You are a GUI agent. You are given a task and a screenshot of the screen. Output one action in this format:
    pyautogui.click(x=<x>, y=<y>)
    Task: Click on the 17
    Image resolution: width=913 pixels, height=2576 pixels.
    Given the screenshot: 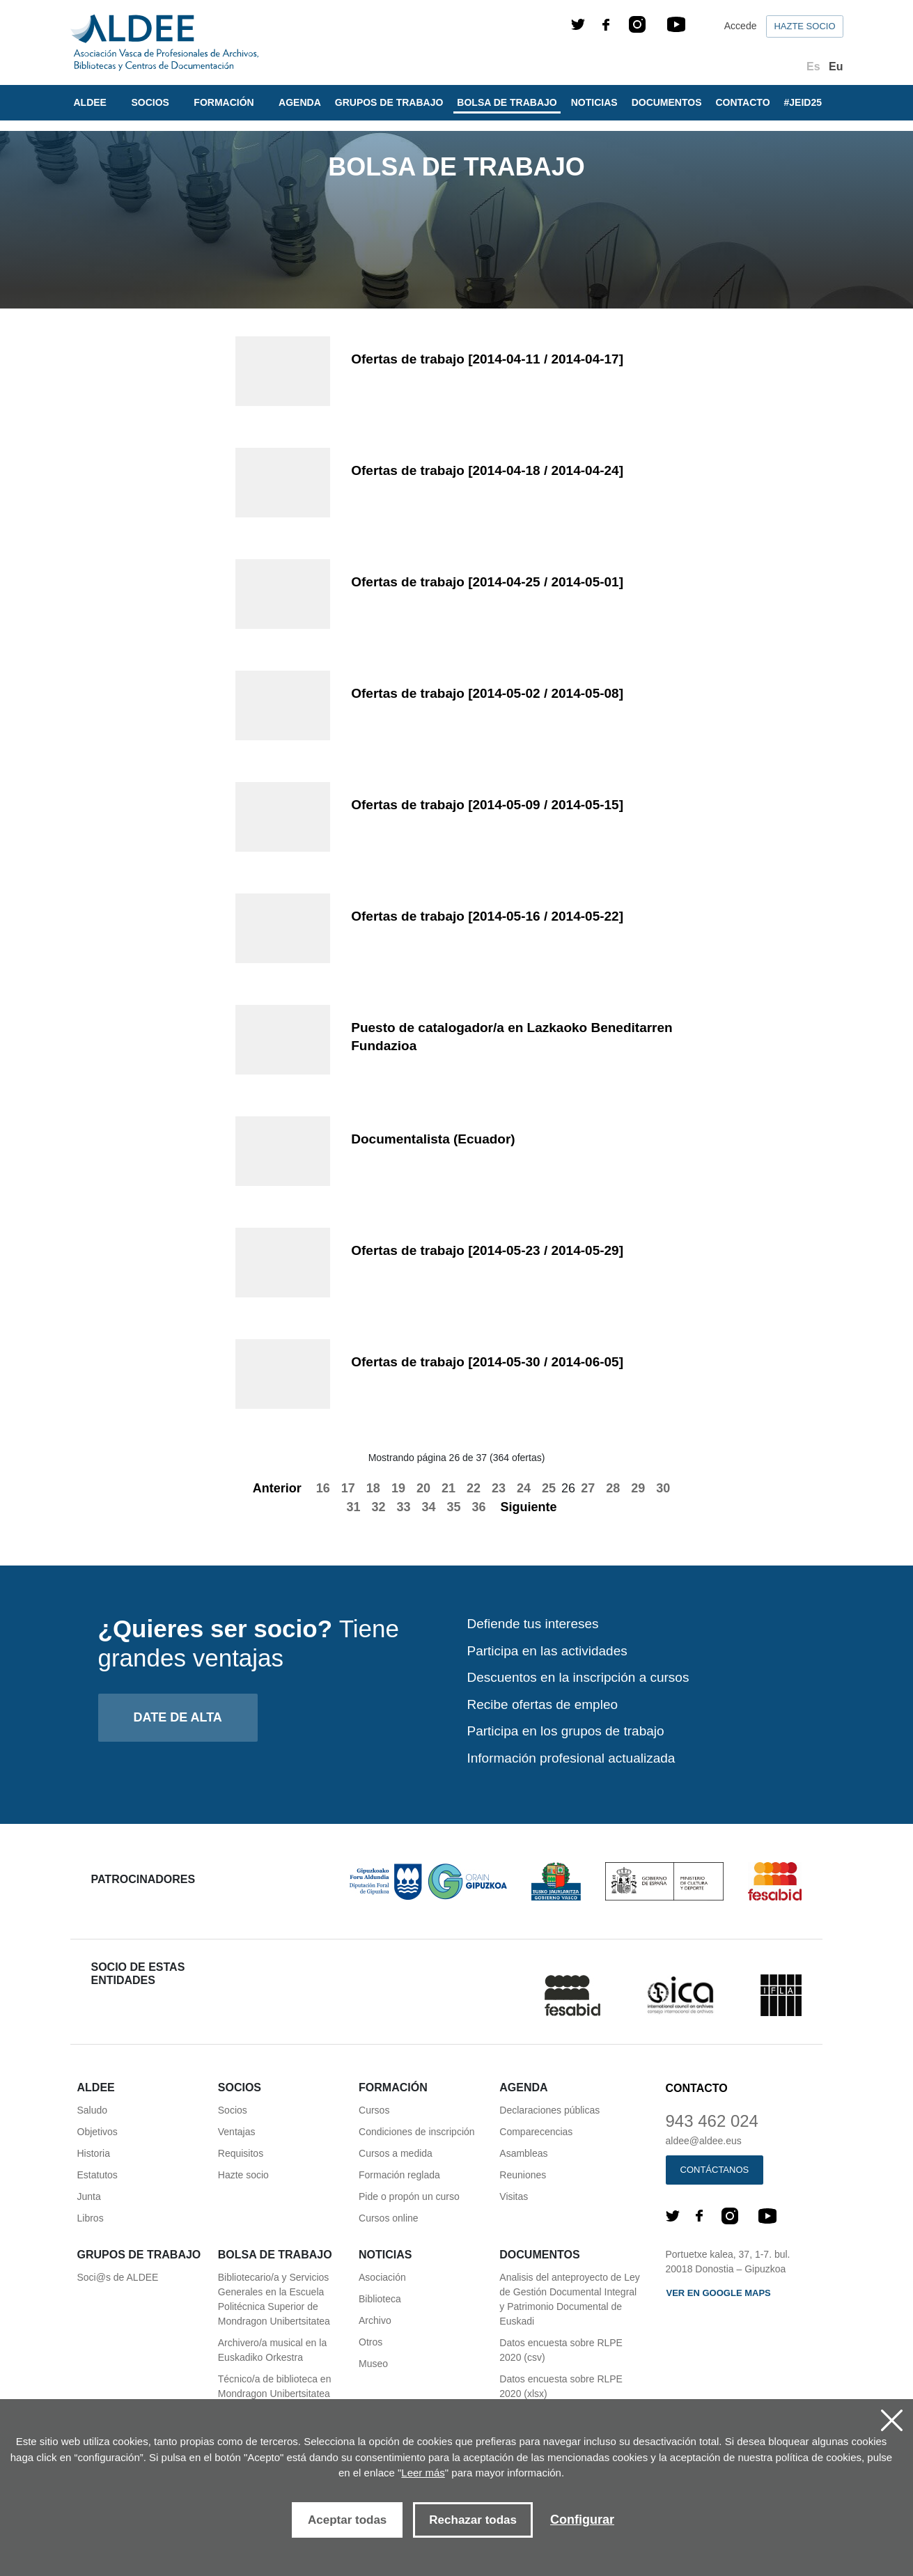 What is the action you would take?
    pyautogui.click(x=348, y=1488)
    